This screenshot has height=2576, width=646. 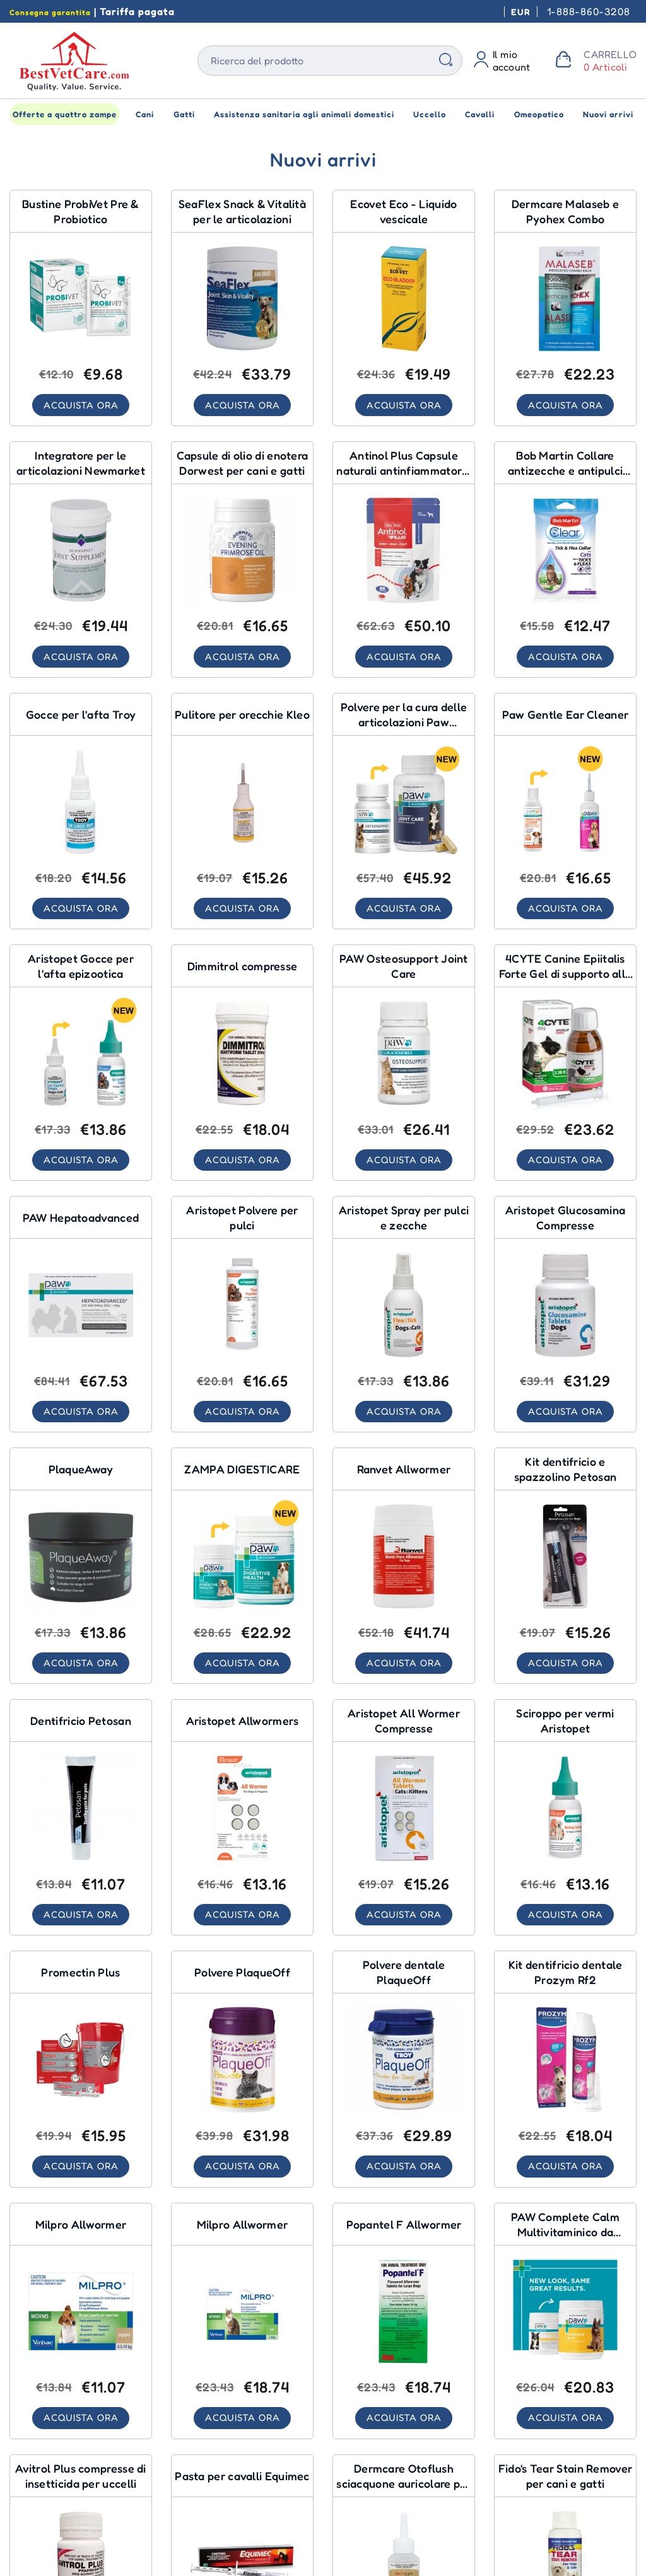 I want to click on [Ranvet Allwormer for Dogs], so click(x=403, y=1569).